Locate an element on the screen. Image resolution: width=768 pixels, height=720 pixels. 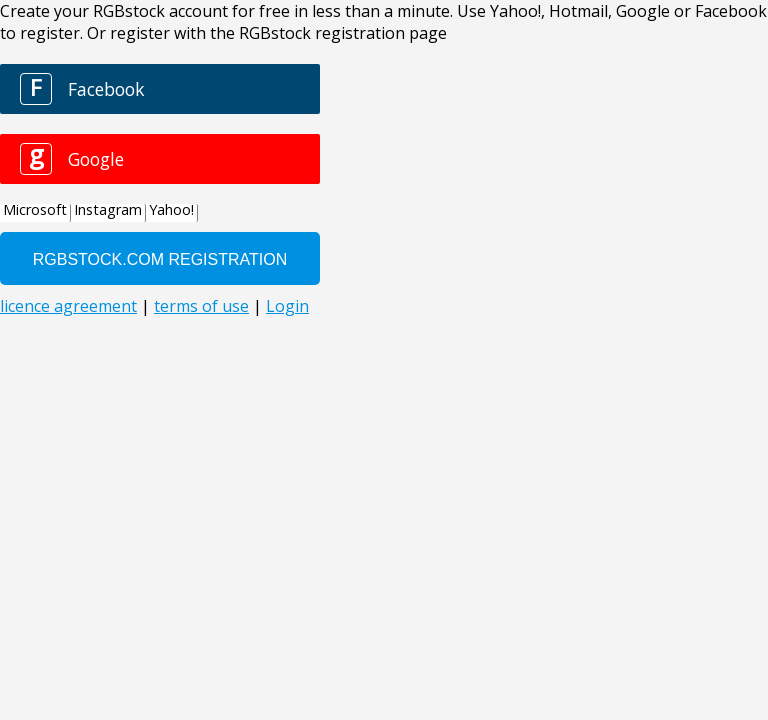
terms of use is located at coordinates (201, 306).